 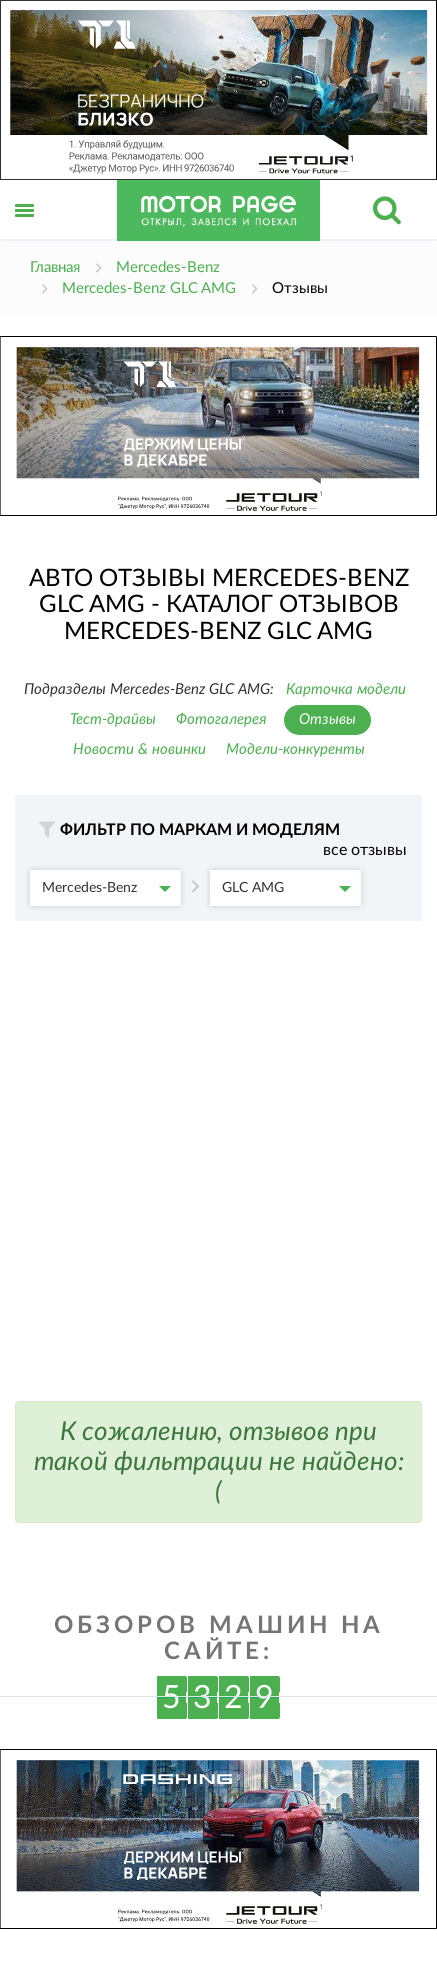 What do you see at coordinates (25, 232) in the screenshot?
I see `Открыть меню` at bounding box center [25, 232].